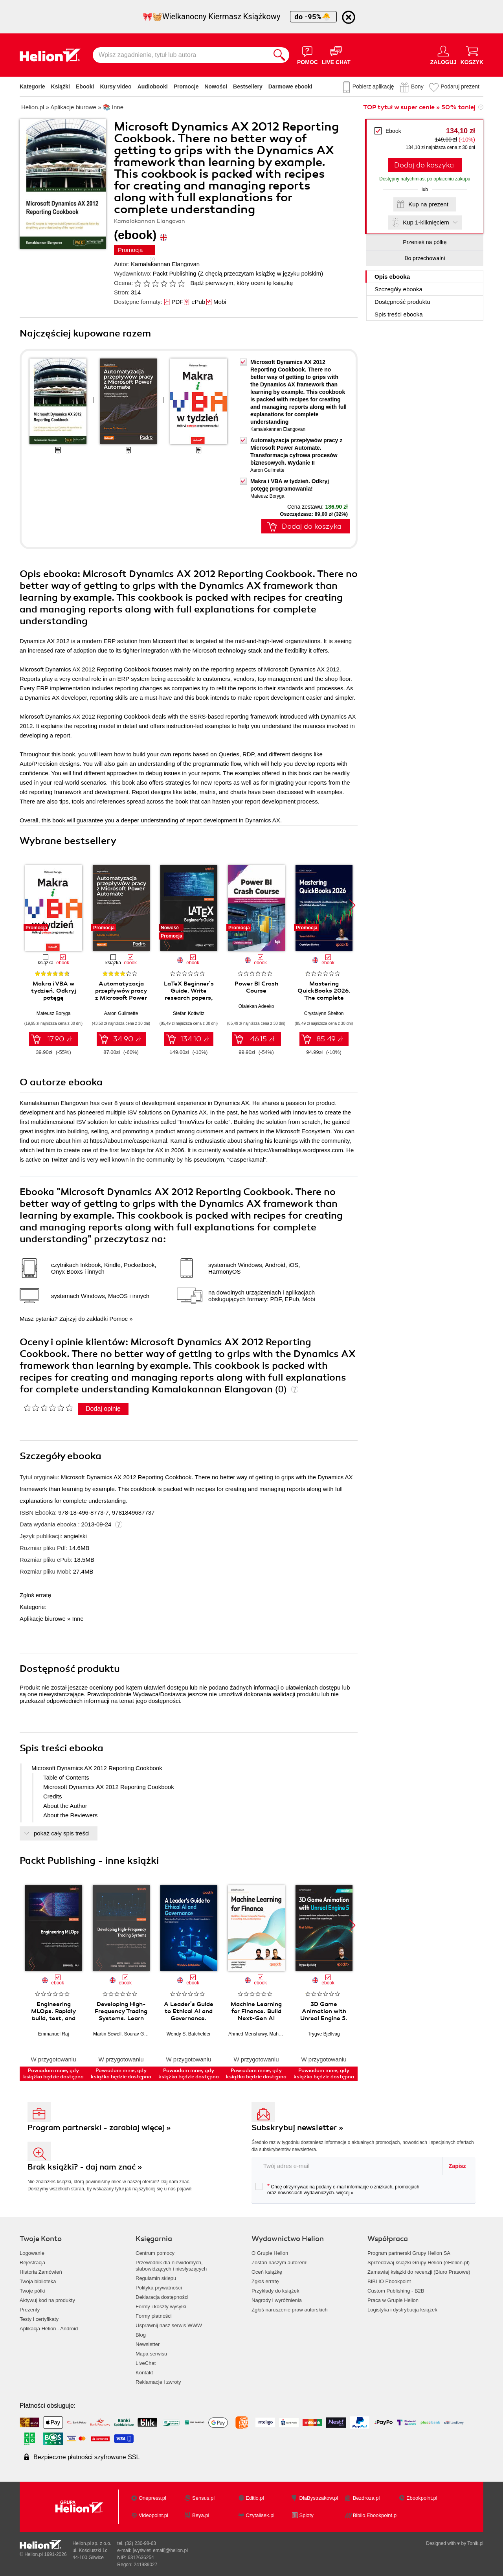 This screenshot has height=2576, width=503. Describe the element at coordinates (324, 1013) in the screenshot. I see `Crystalynn Shelton` at that location.